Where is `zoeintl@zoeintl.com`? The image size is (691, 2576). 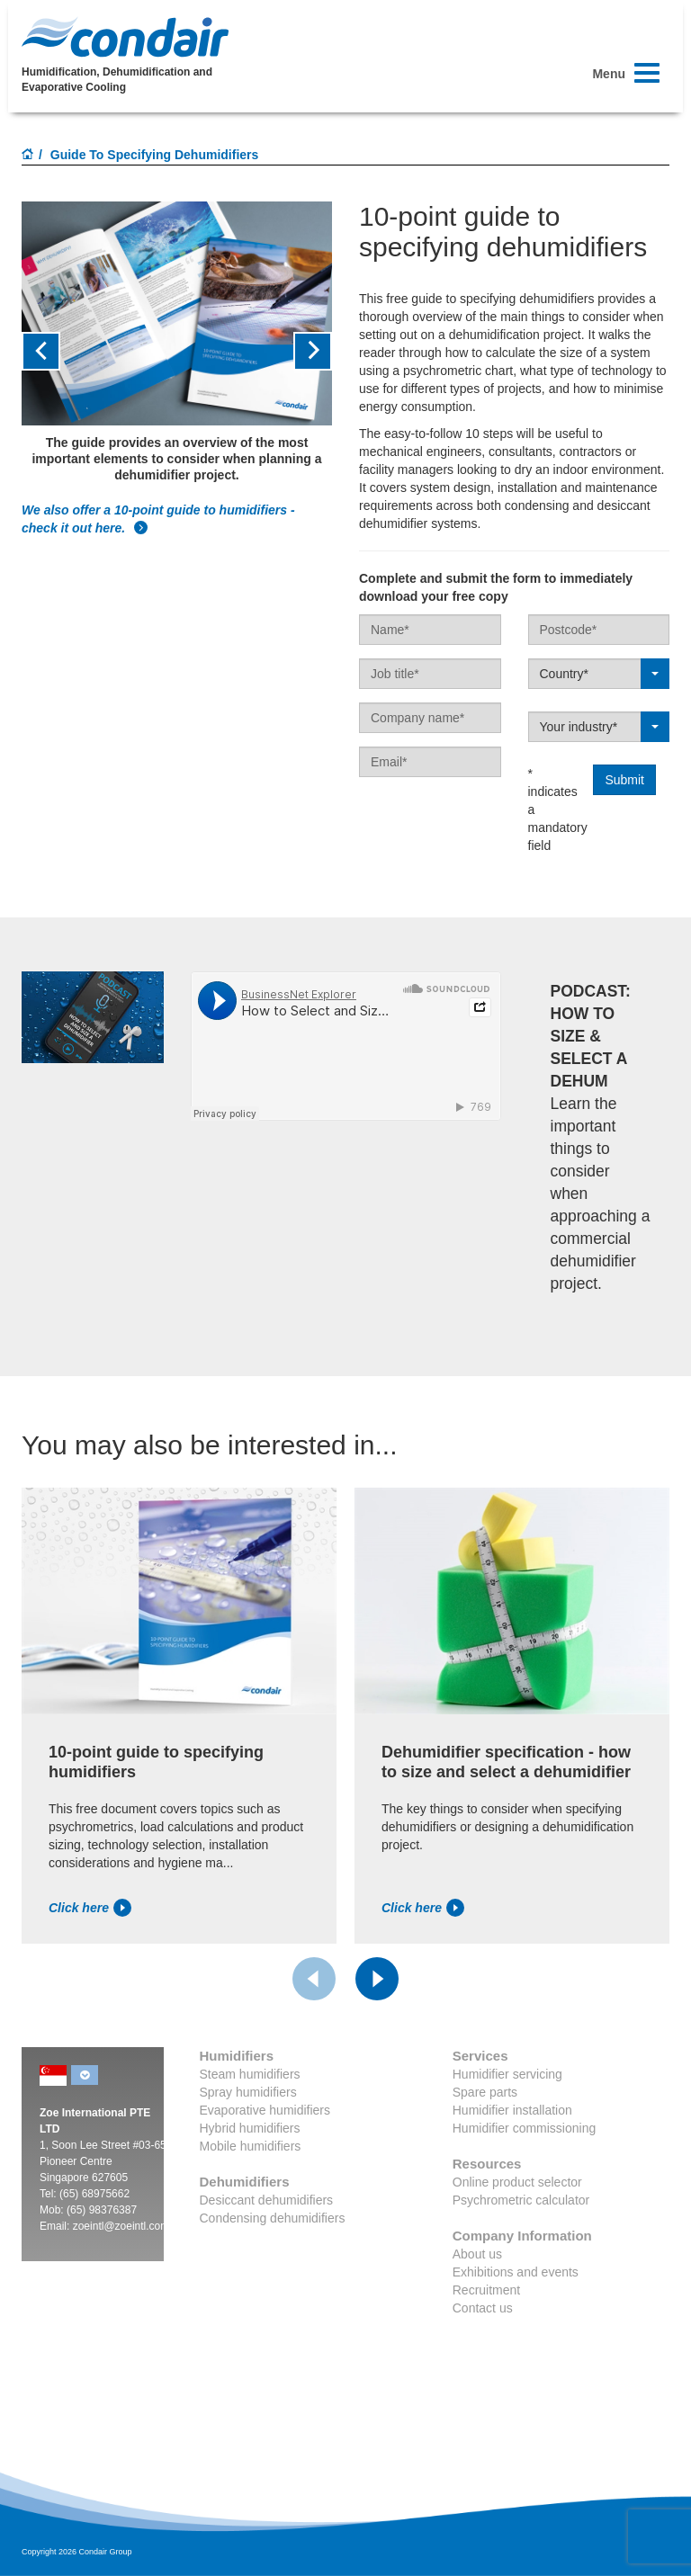
zoeintl@zoeintl.com is located at coordinates (121, 2226).